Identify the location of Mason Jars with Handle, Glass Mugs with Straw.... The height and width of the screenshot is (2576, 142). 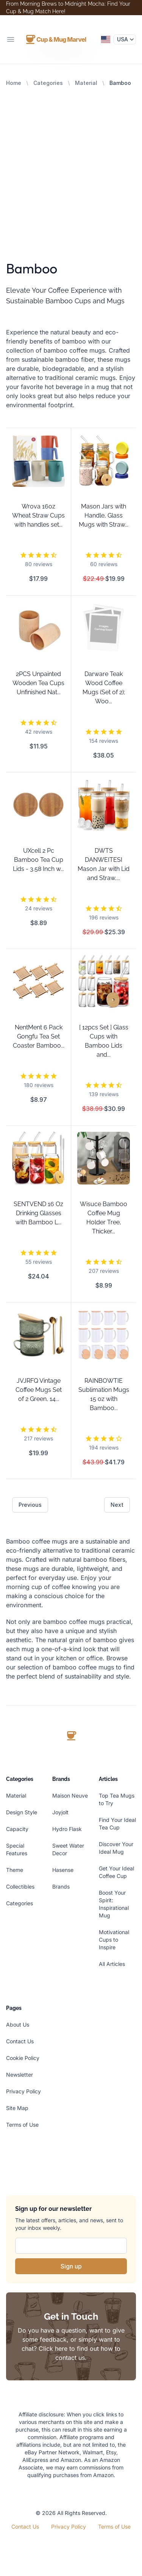
(103, 515).